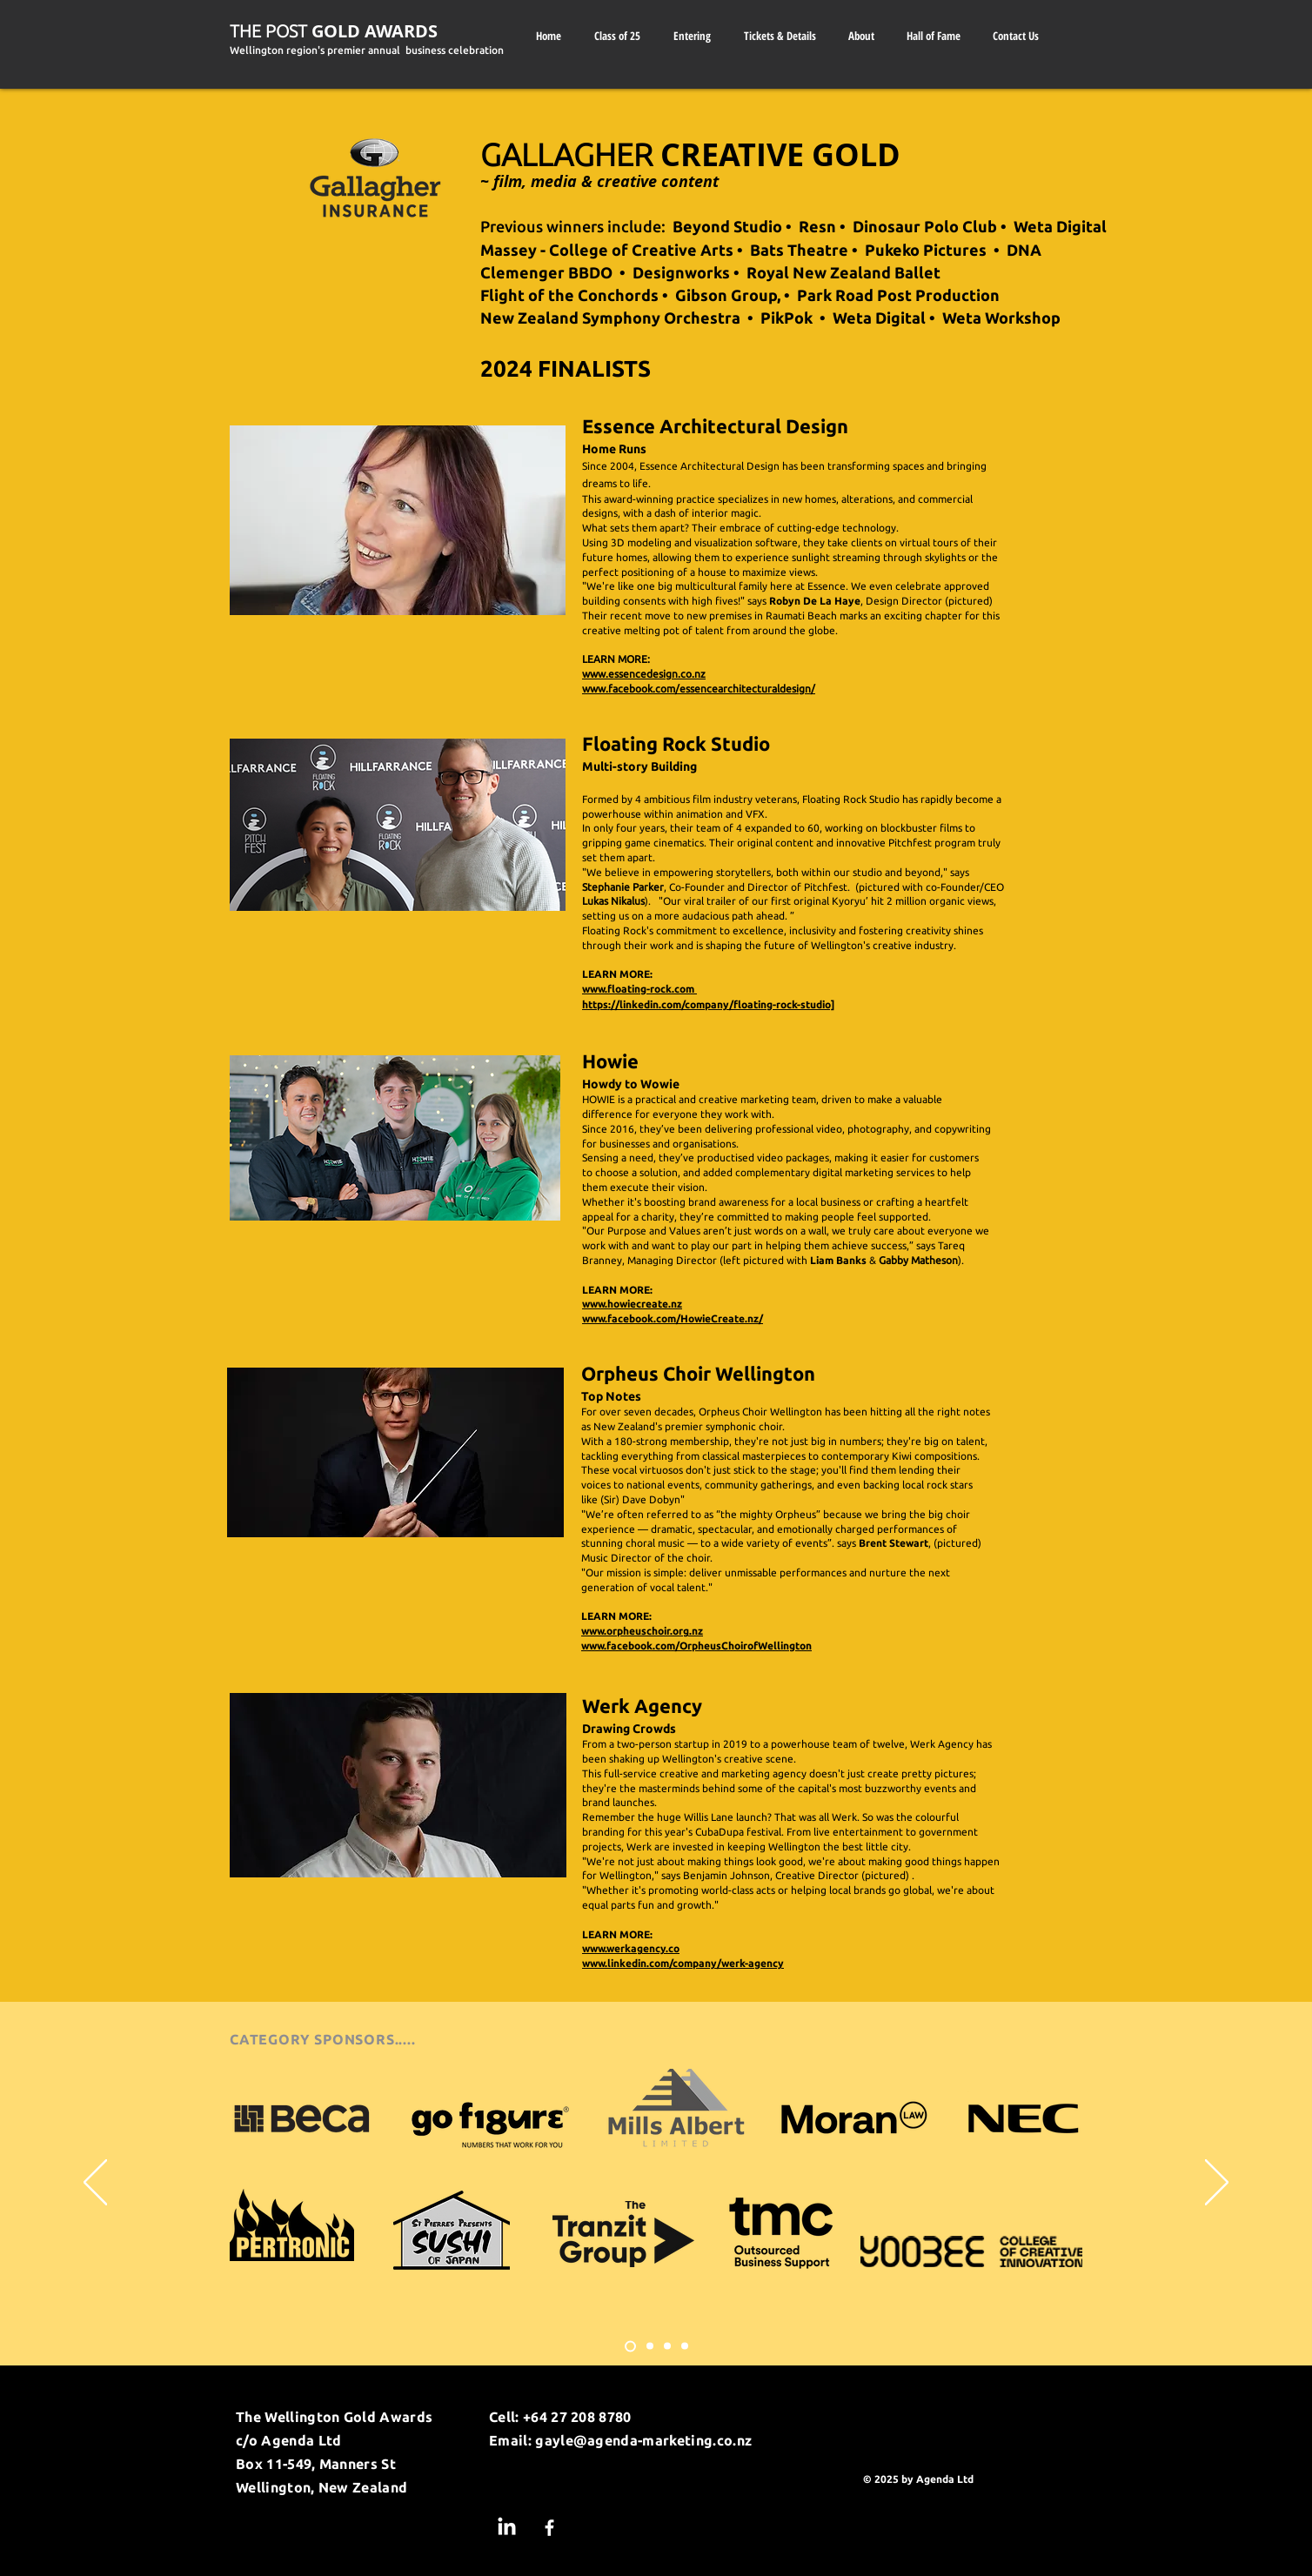  Describe the element at coordinates (630, 2346) in the screenshot. I see `[Slide 1]` at that location.